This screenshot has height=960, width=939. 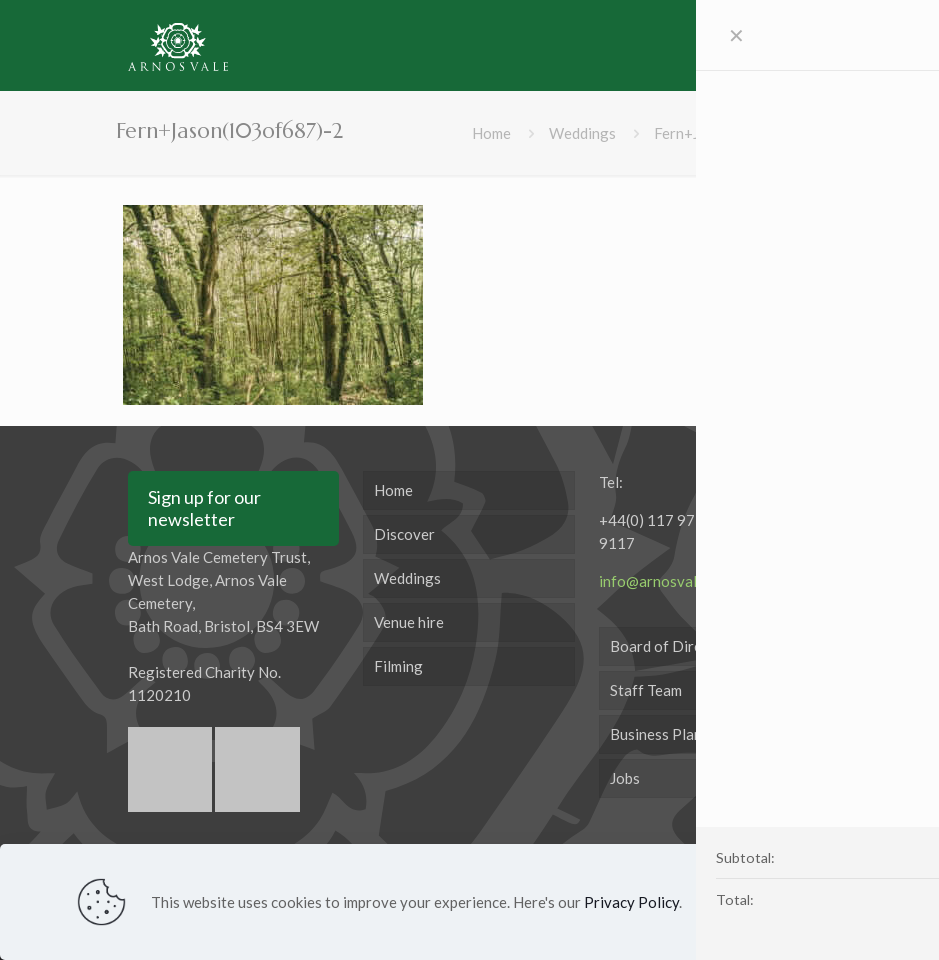 I want to click on Accept, so click(x=812, y=901).